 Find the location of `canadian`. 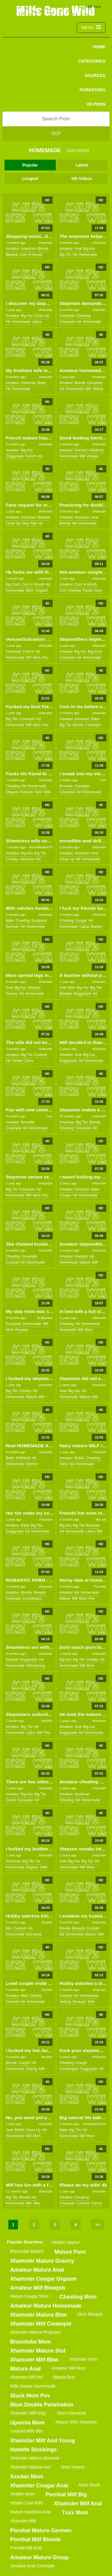

canadian is located at coordinates (67, 316).